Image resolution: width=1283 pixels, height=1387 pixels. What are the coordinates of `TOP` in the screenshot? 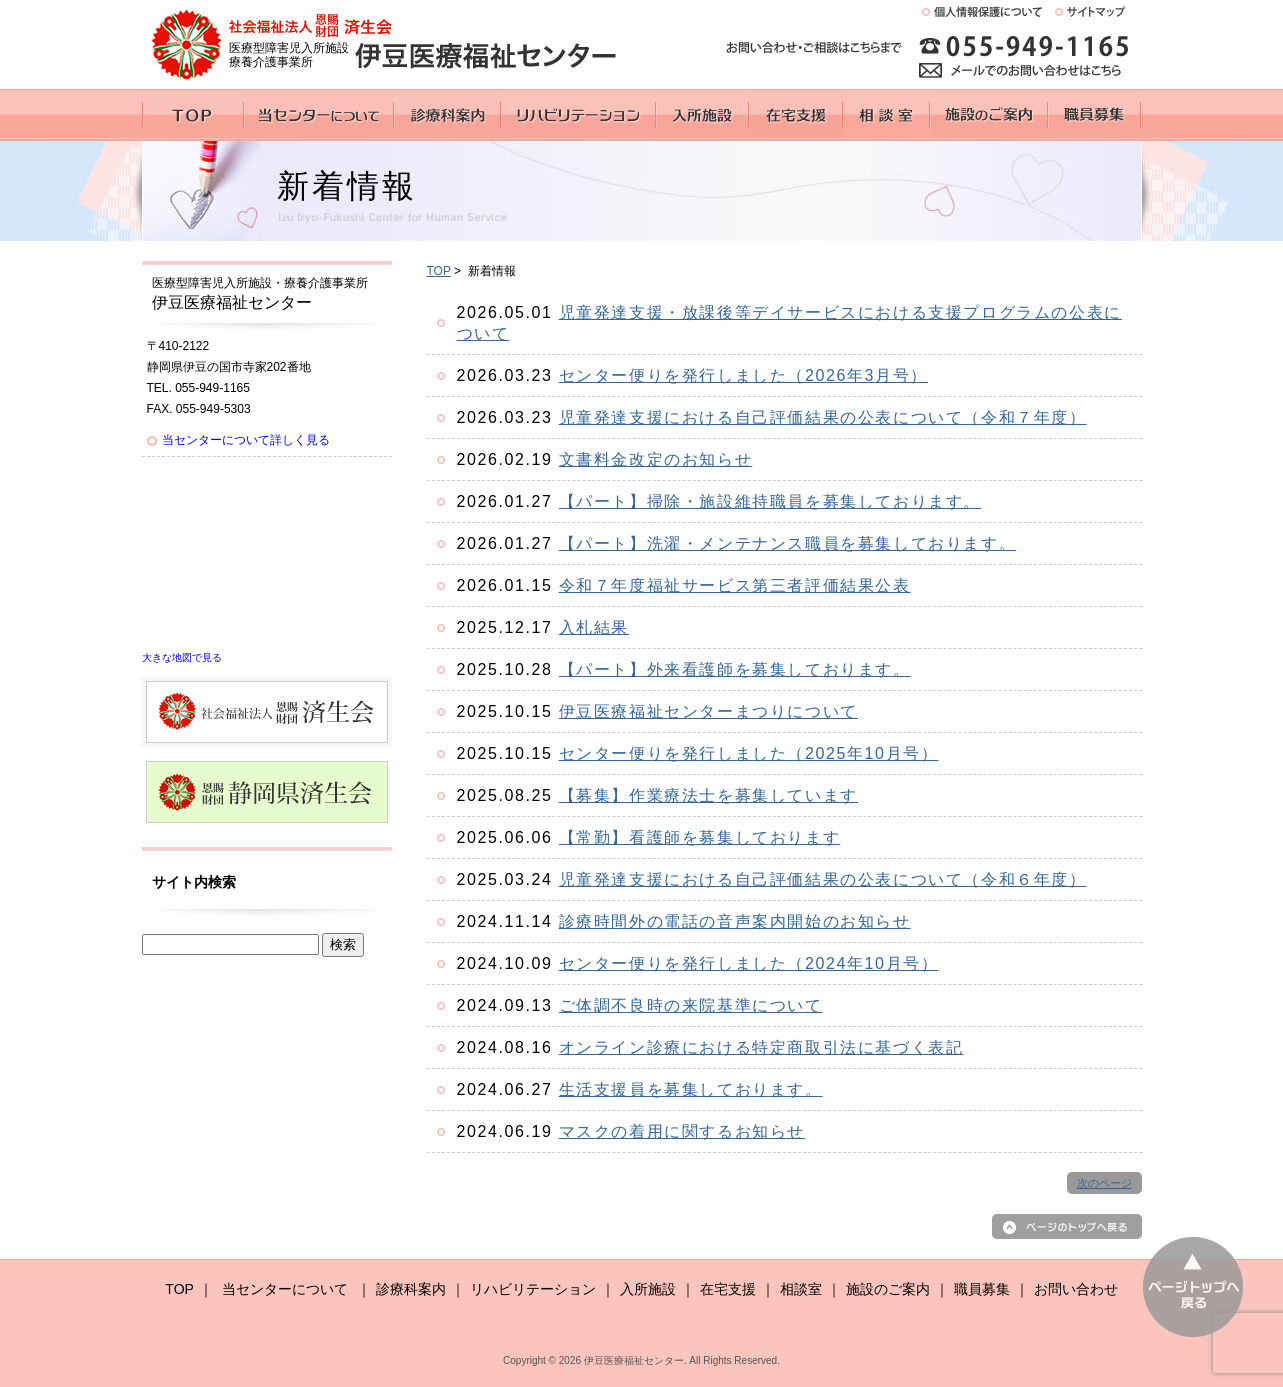 It's located at (439, 271).